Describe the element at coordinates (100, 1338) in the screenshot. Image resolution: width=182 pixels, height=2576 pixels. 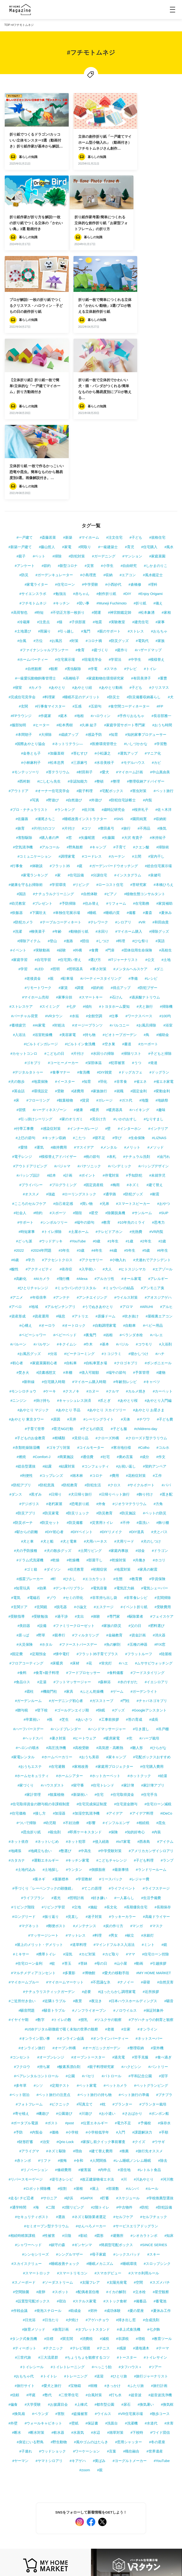
I see `#外食` at that location.